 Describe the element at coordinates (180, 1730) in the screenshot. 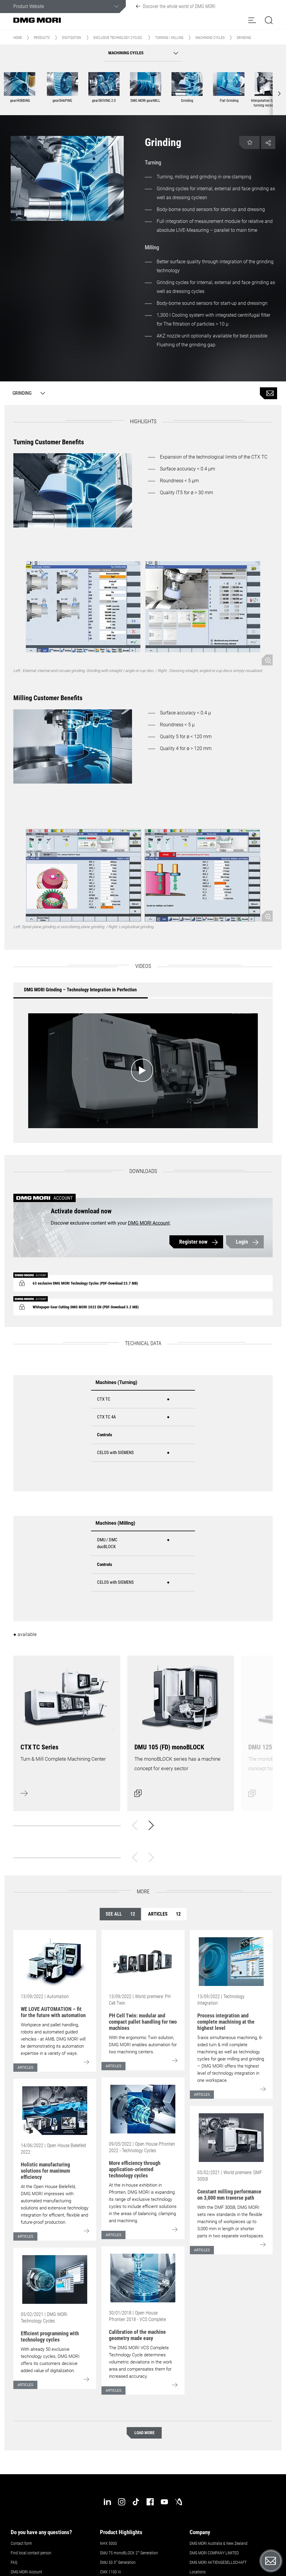

I see `[Open dialog]` at that location.